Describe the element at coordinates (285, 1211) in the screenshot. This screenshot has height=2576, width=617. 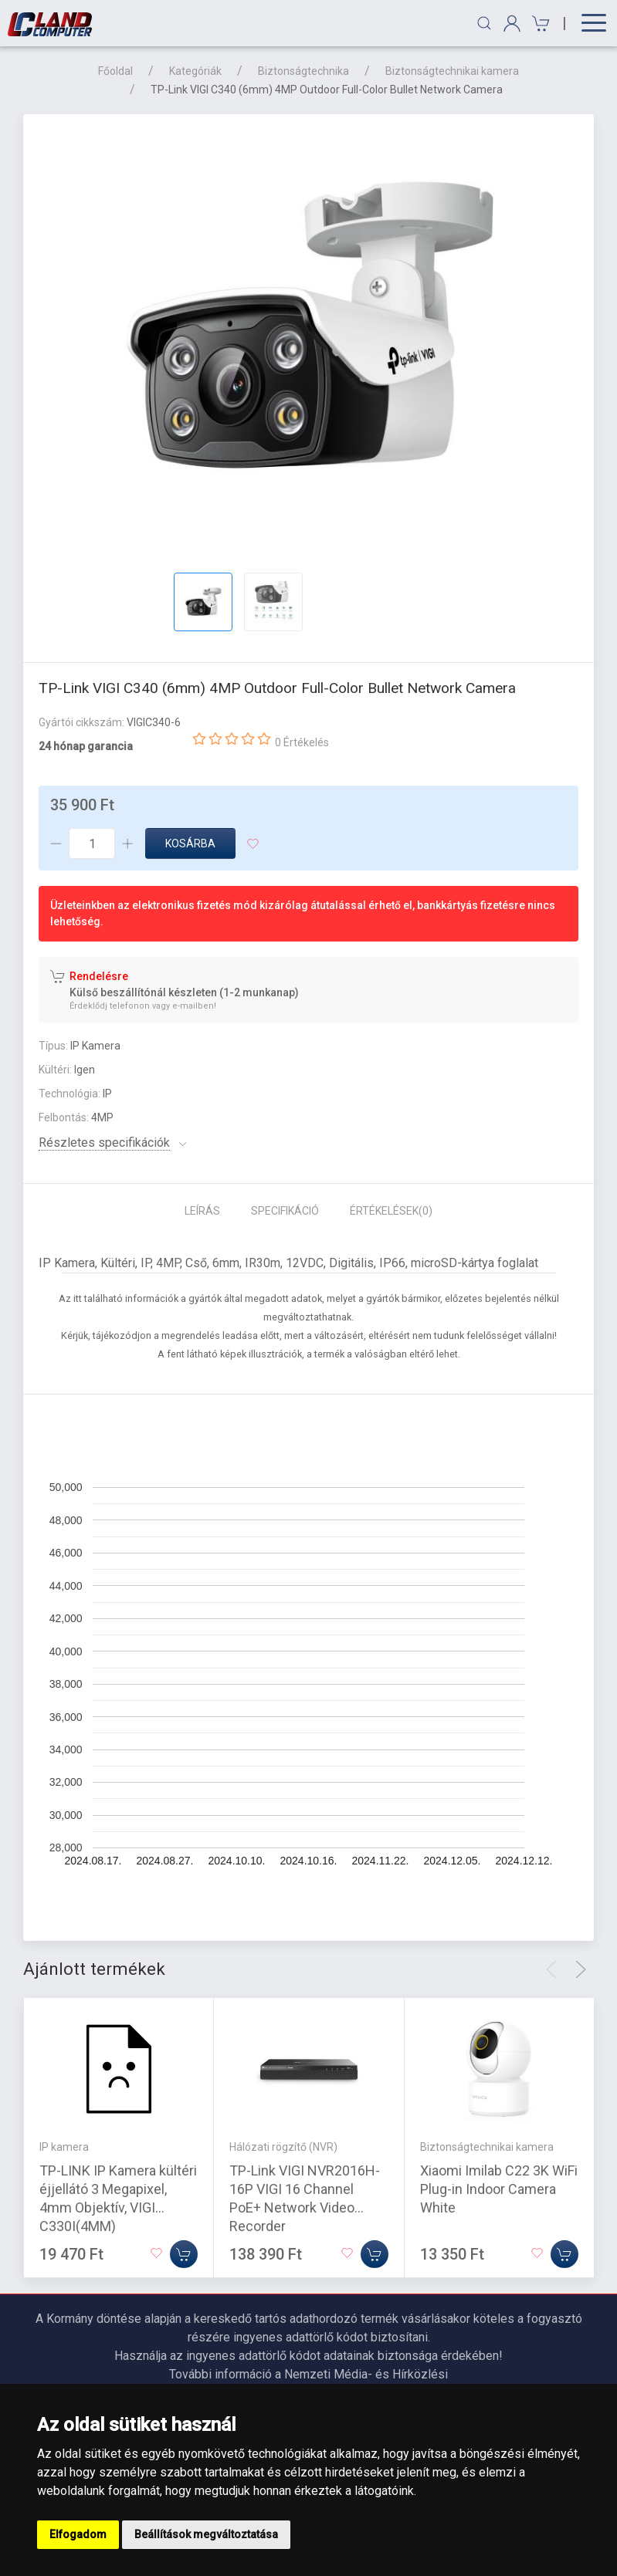
I see `Specifikáció` at that location.